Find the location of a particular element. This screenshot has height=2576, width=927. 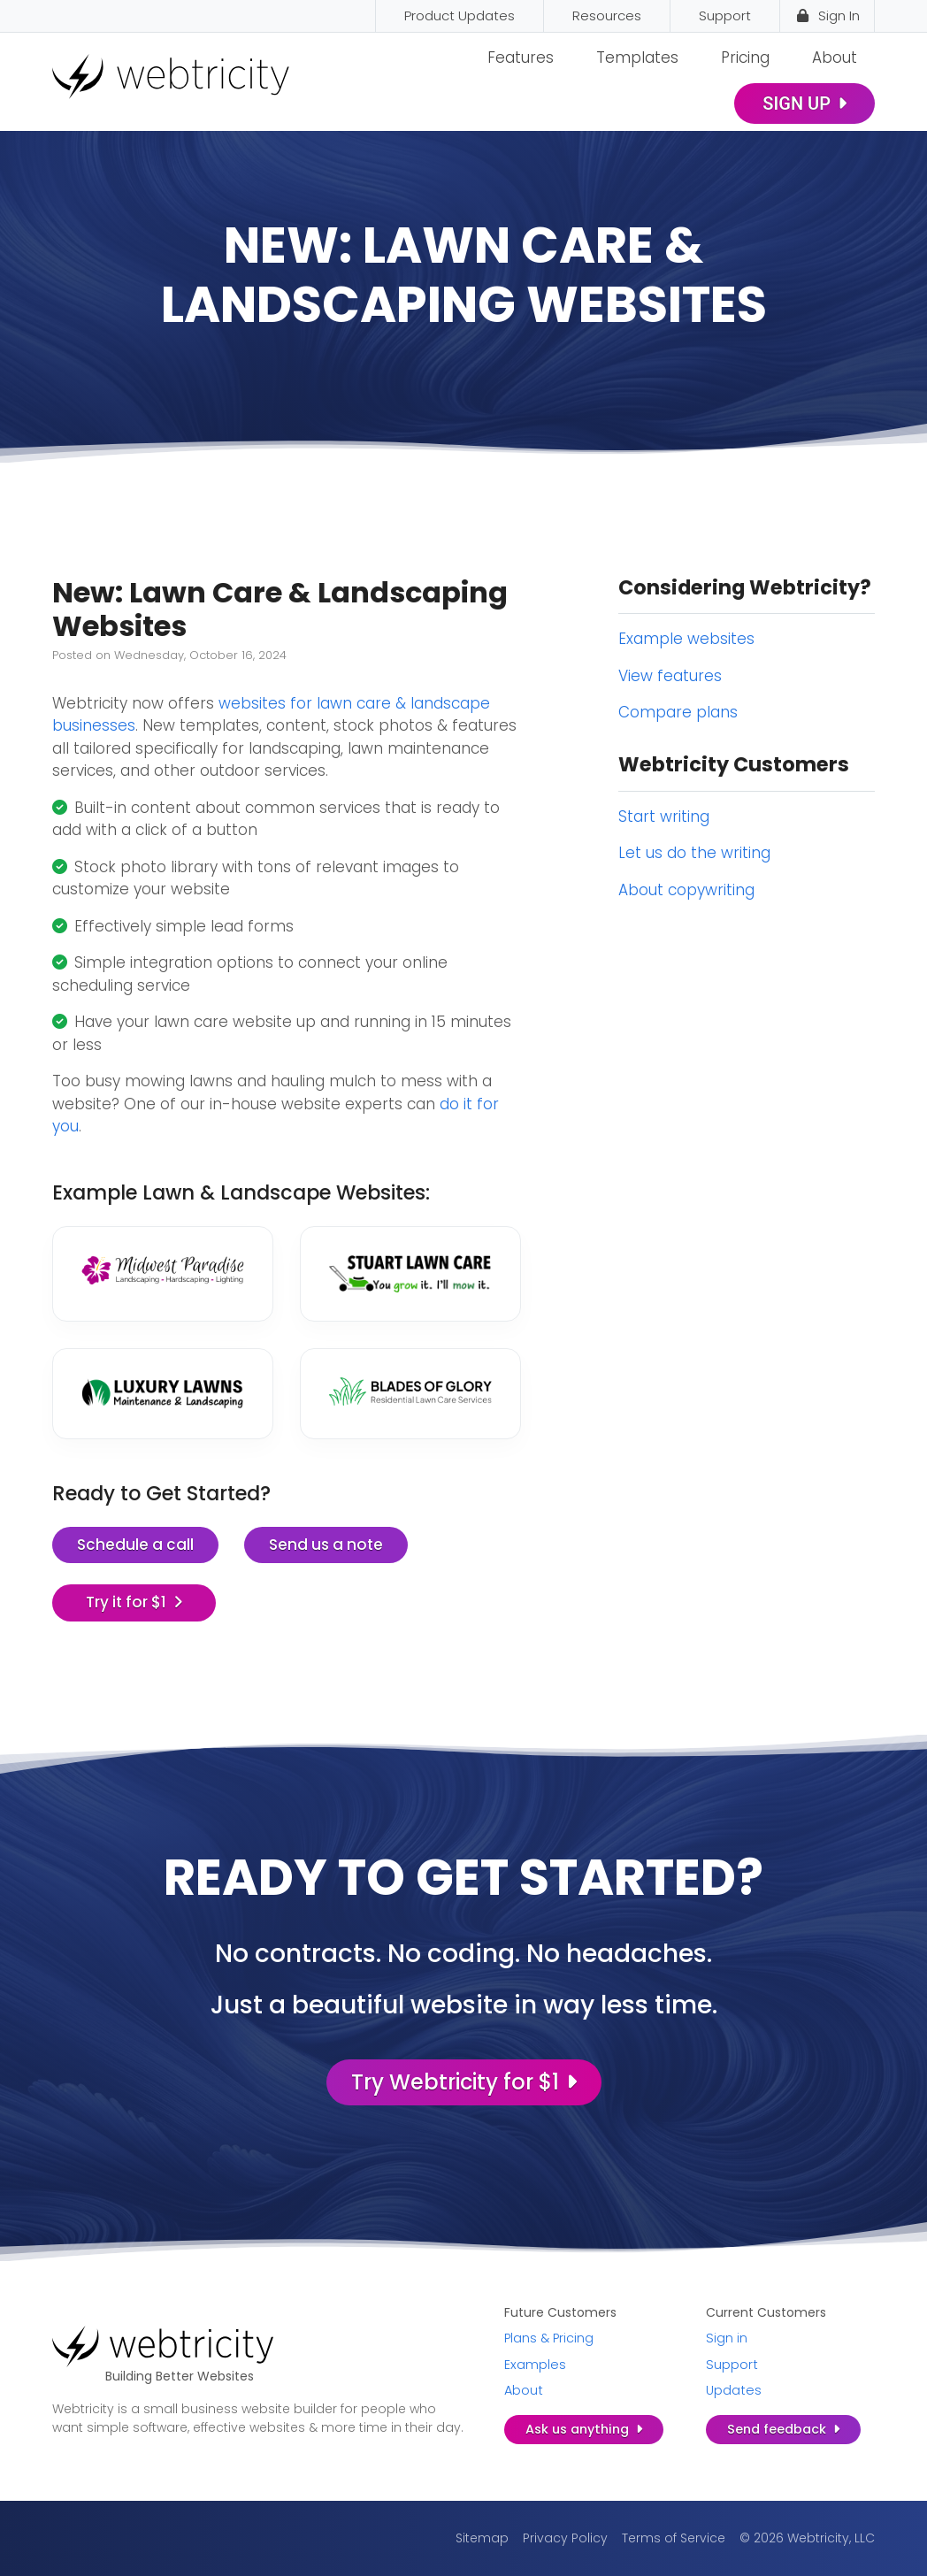

Compare plans is located at coordinates (678, 712).